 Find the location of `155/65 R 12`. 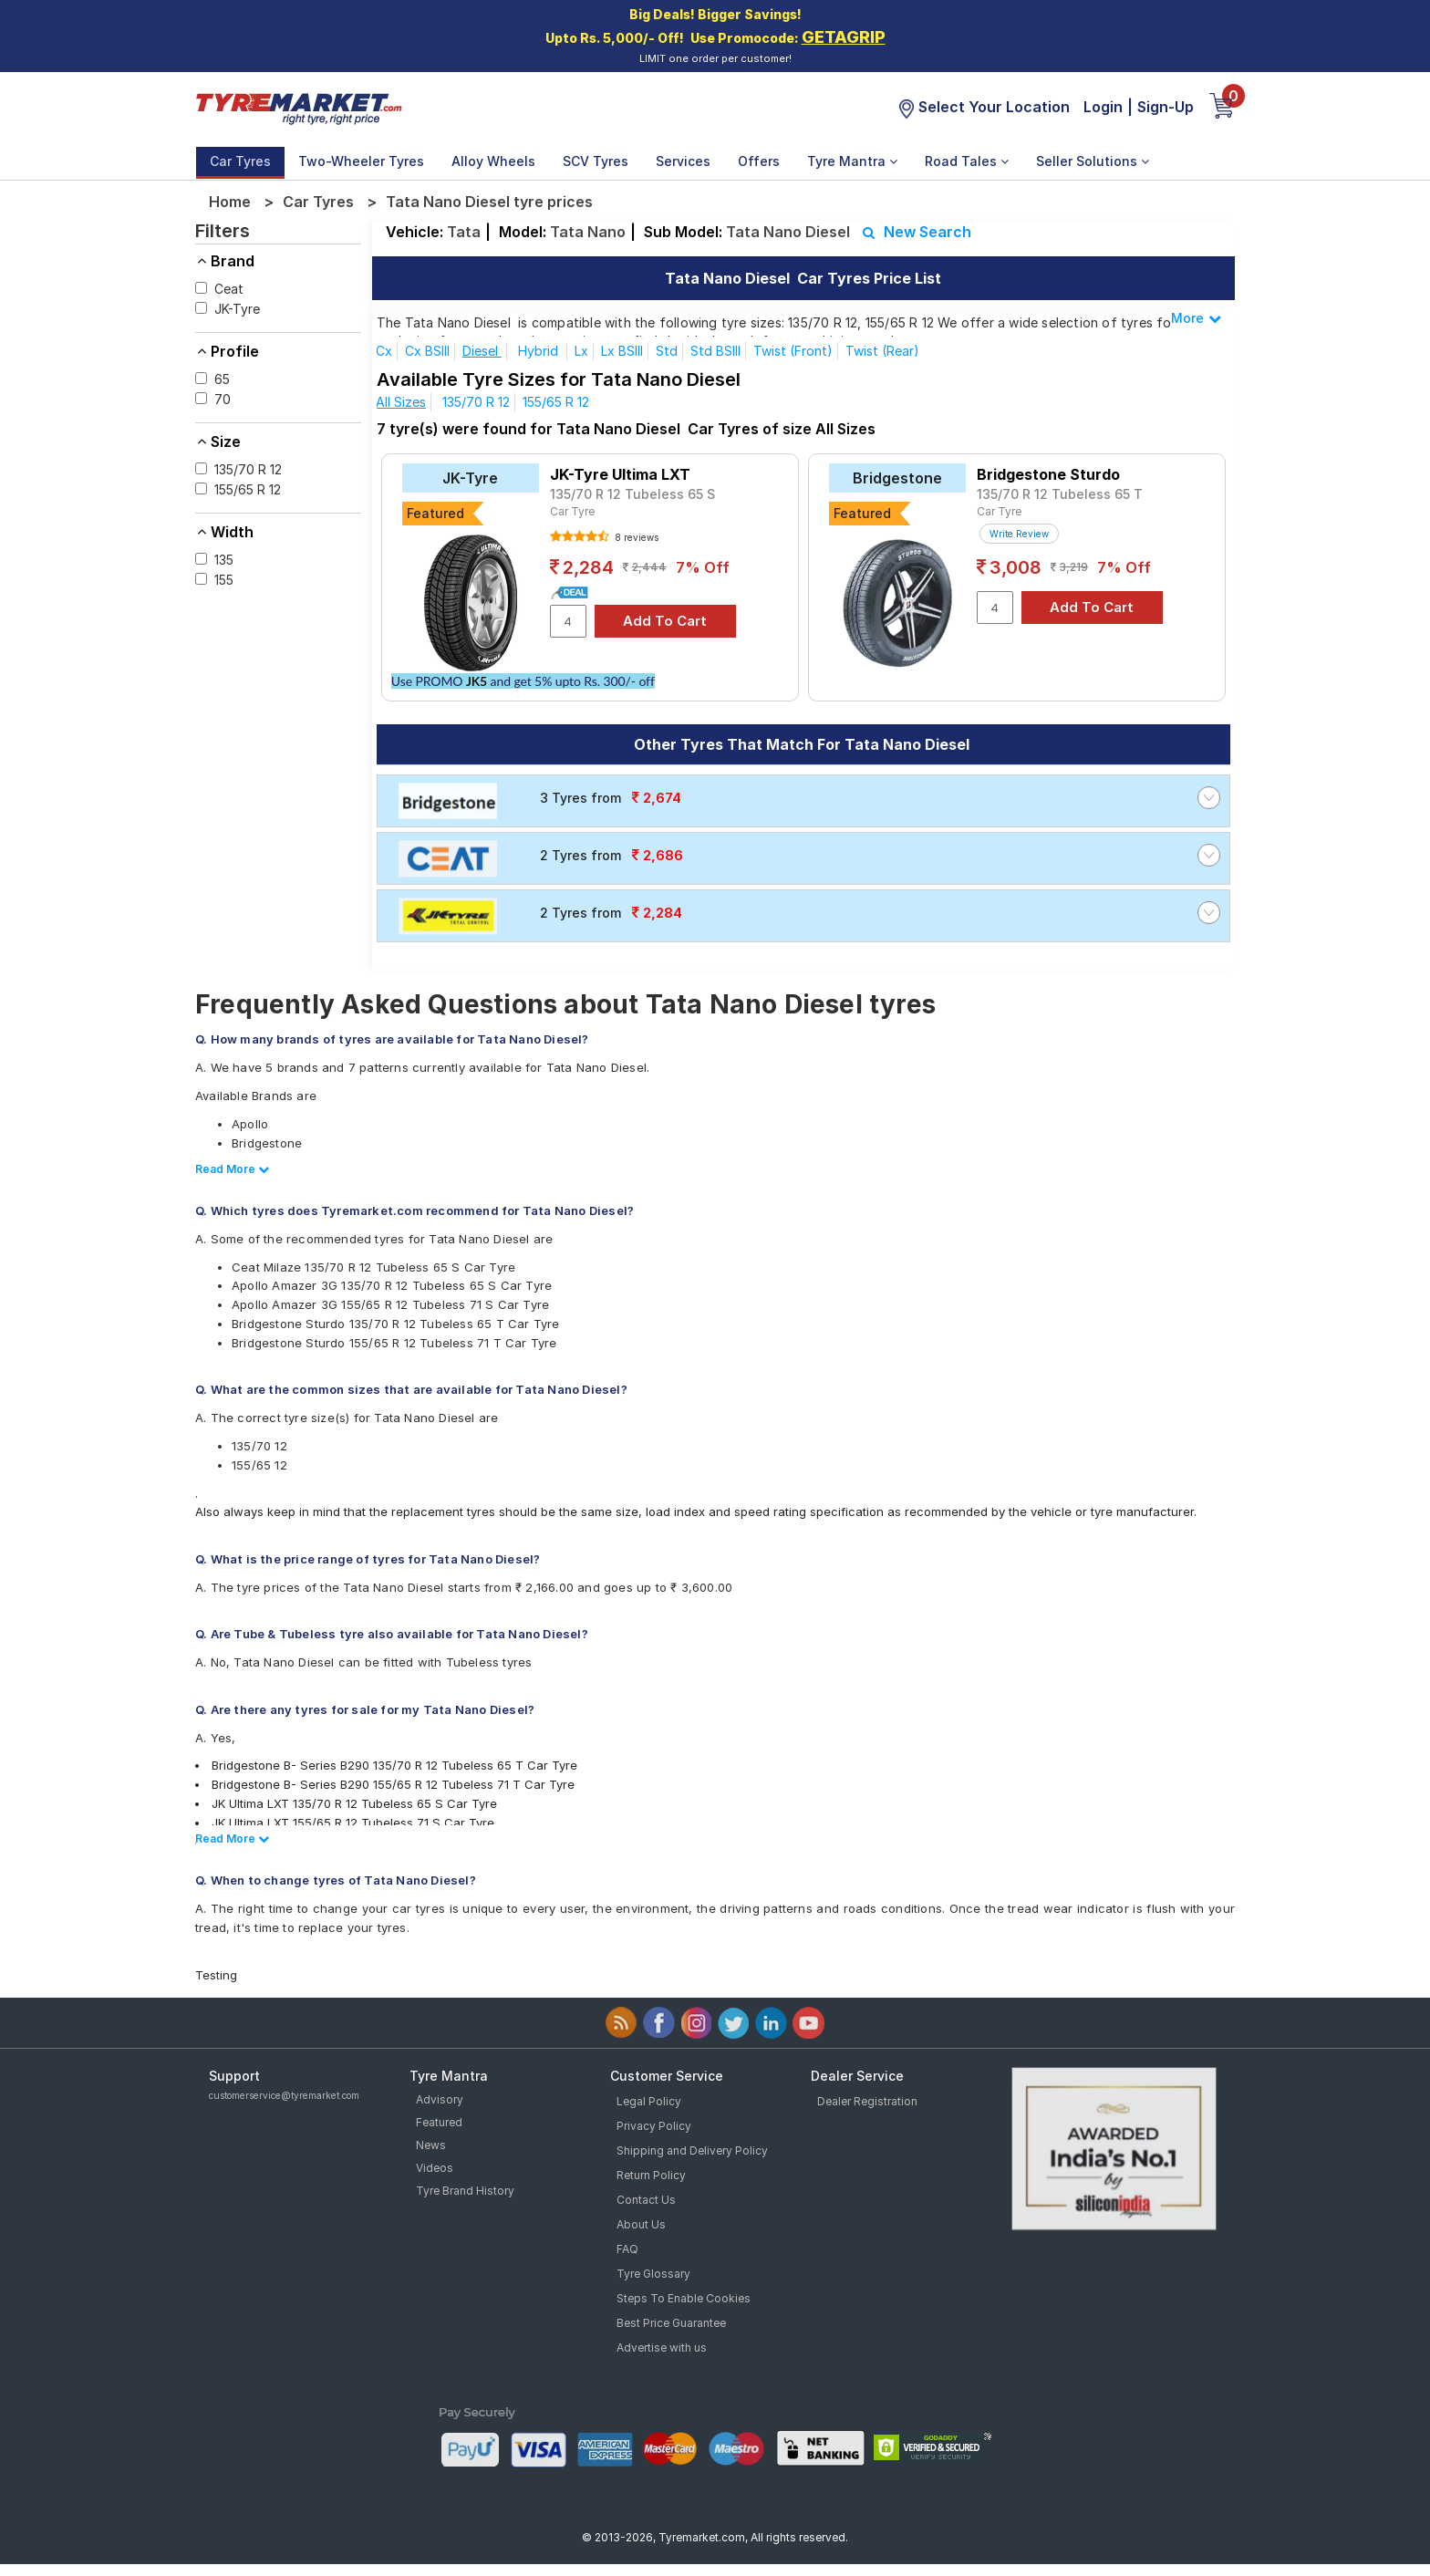

155/65 R 12 is located at coordinates (556, 402).